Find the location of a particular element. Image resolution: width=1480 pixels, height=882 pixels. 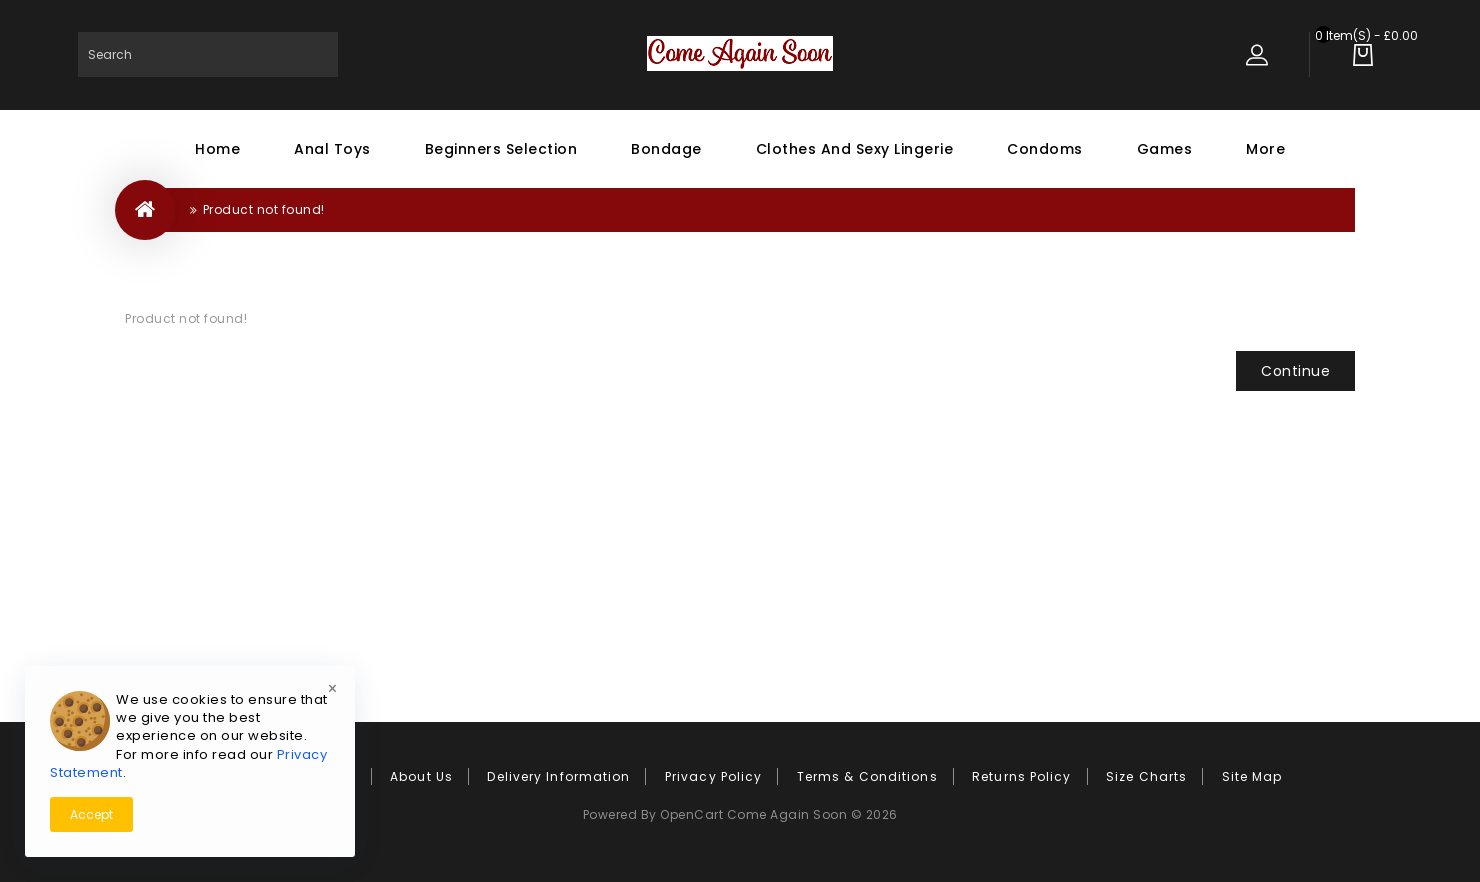

Privacy Policy is located at coordinates (713, 776).